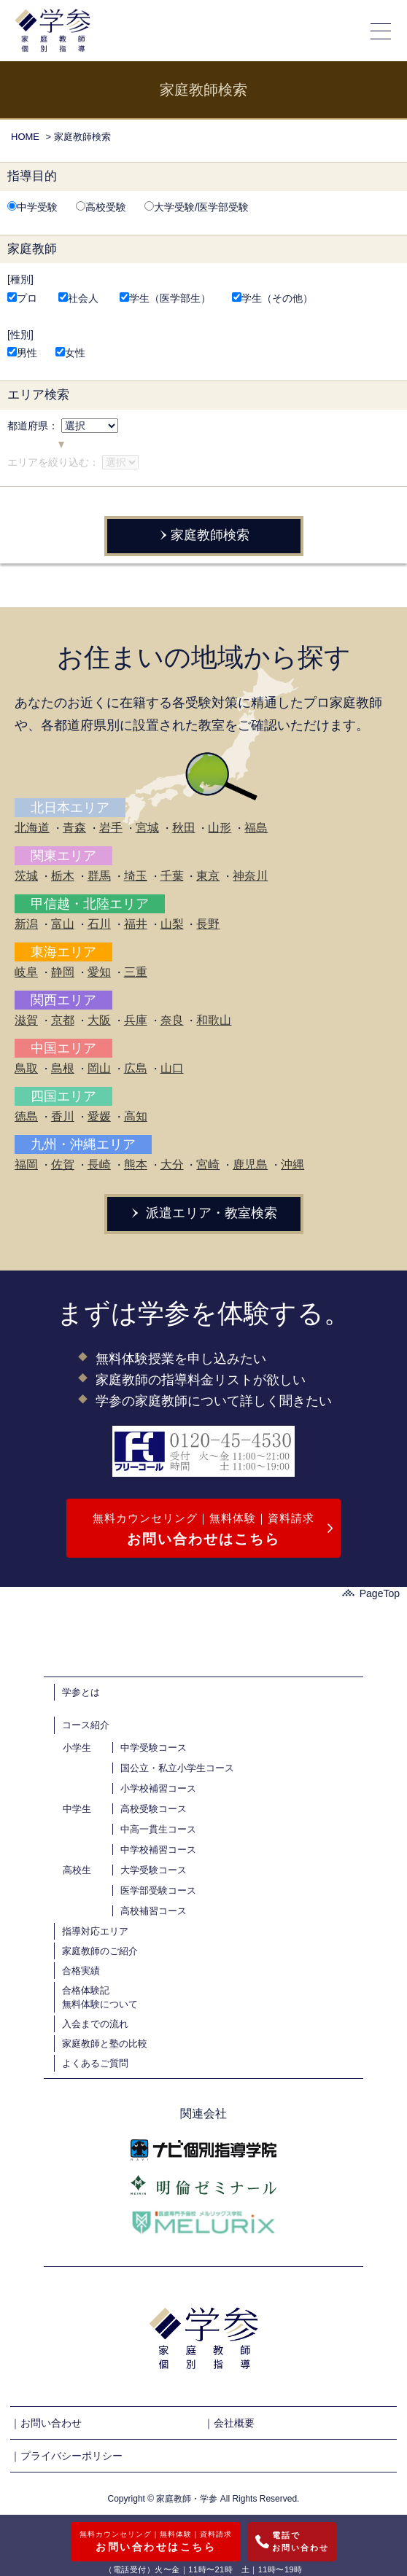  I want to click on 中学受験, so click(32, 207).